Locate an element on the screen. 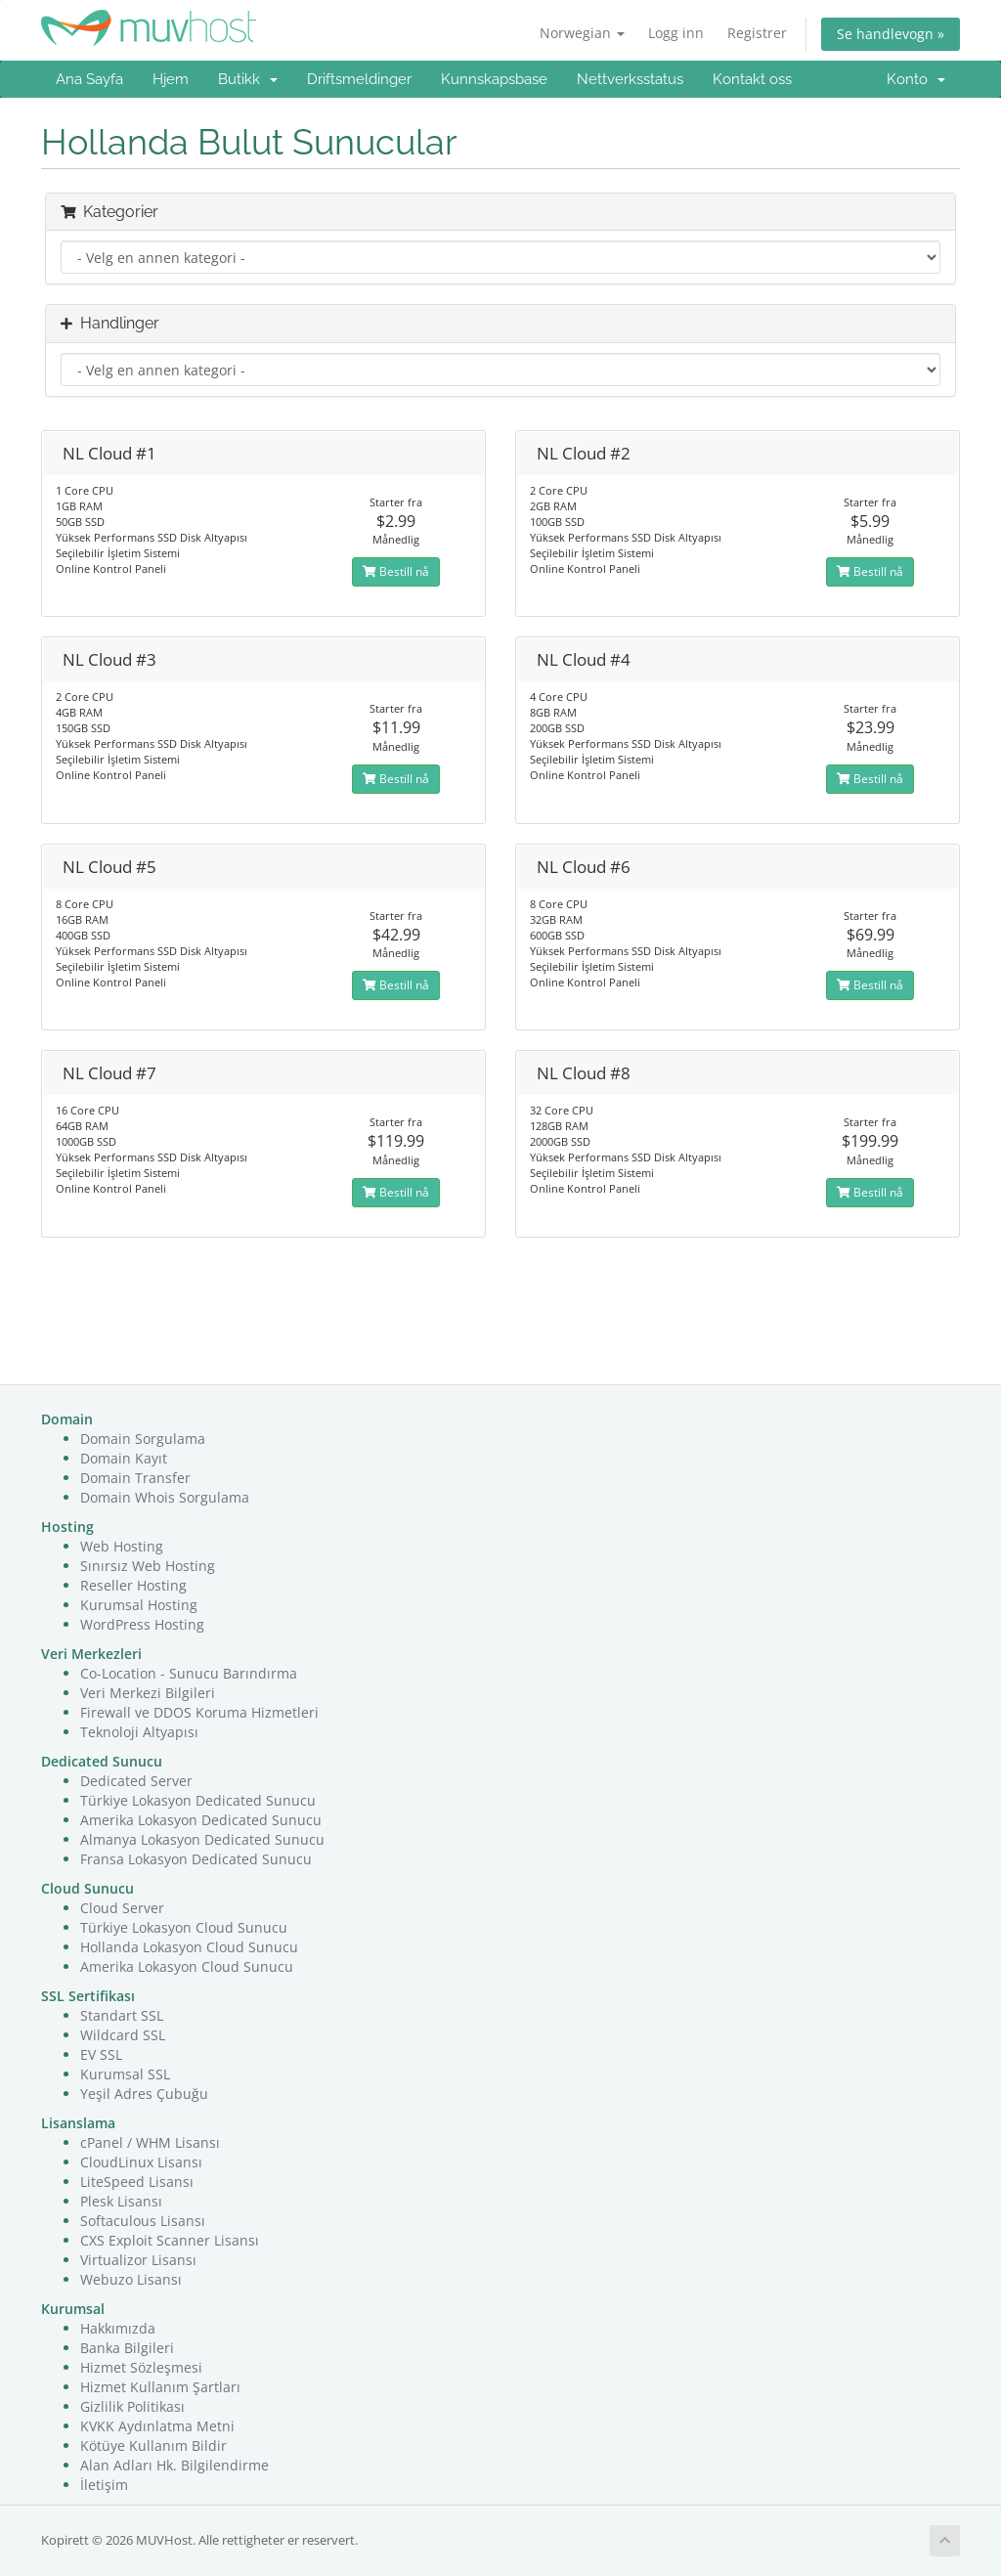  Amerika Lokasyon Dedicated Sunucu is located at coordinates (201, 1820).